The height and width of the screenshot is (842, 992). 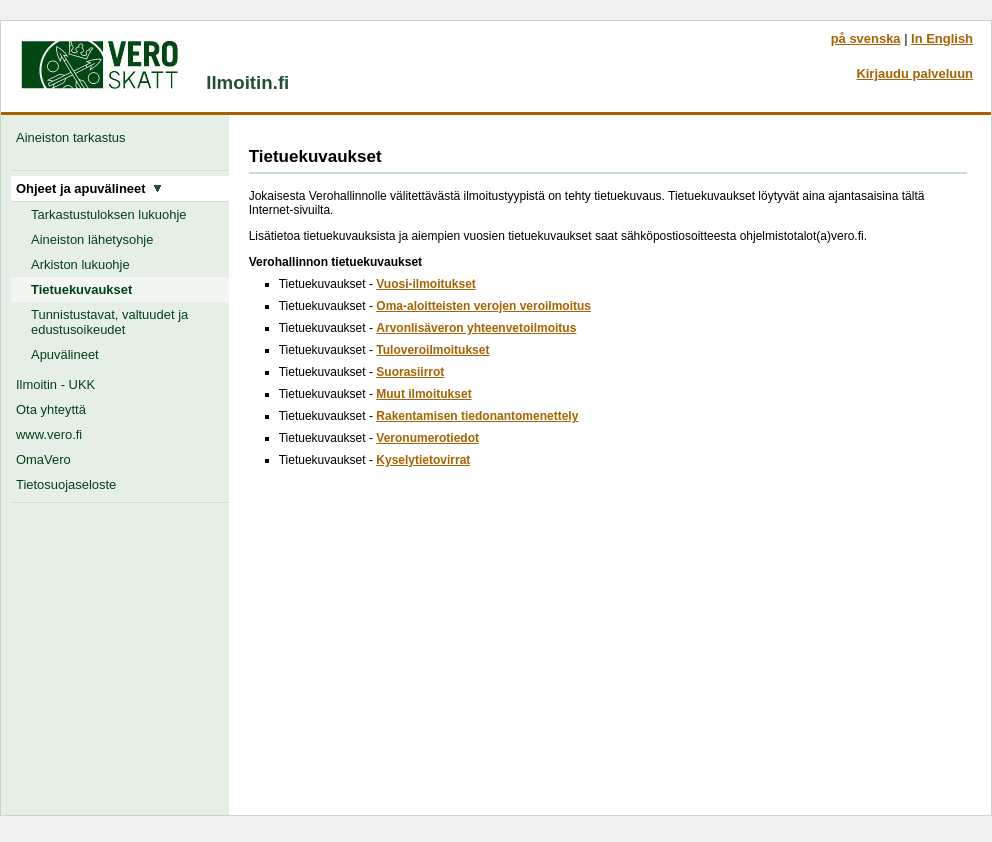 What do you see at coordinates (55, 384) in the screenshot?
I see `Ilmoitin - UKK` at bounding box center [55, 384].